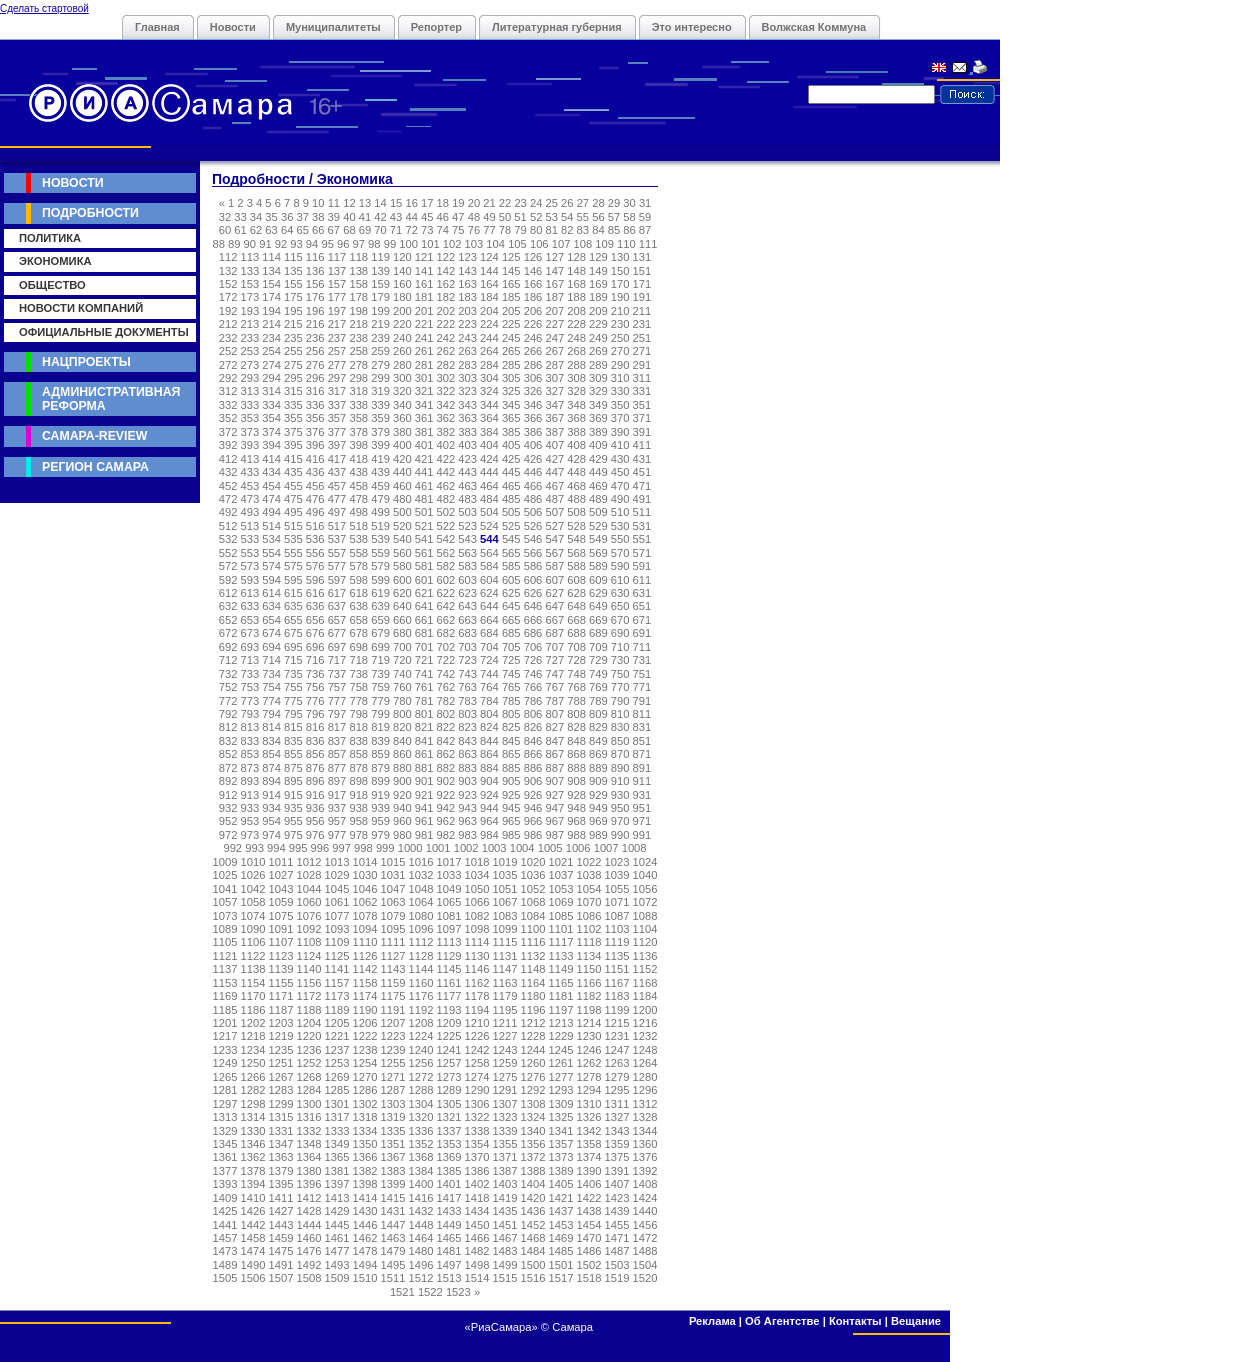 The width and height of the screenshot is (1260, 1362). Describe the element at coordinates (402, 499) in the screenshot. I see `480` at that location.